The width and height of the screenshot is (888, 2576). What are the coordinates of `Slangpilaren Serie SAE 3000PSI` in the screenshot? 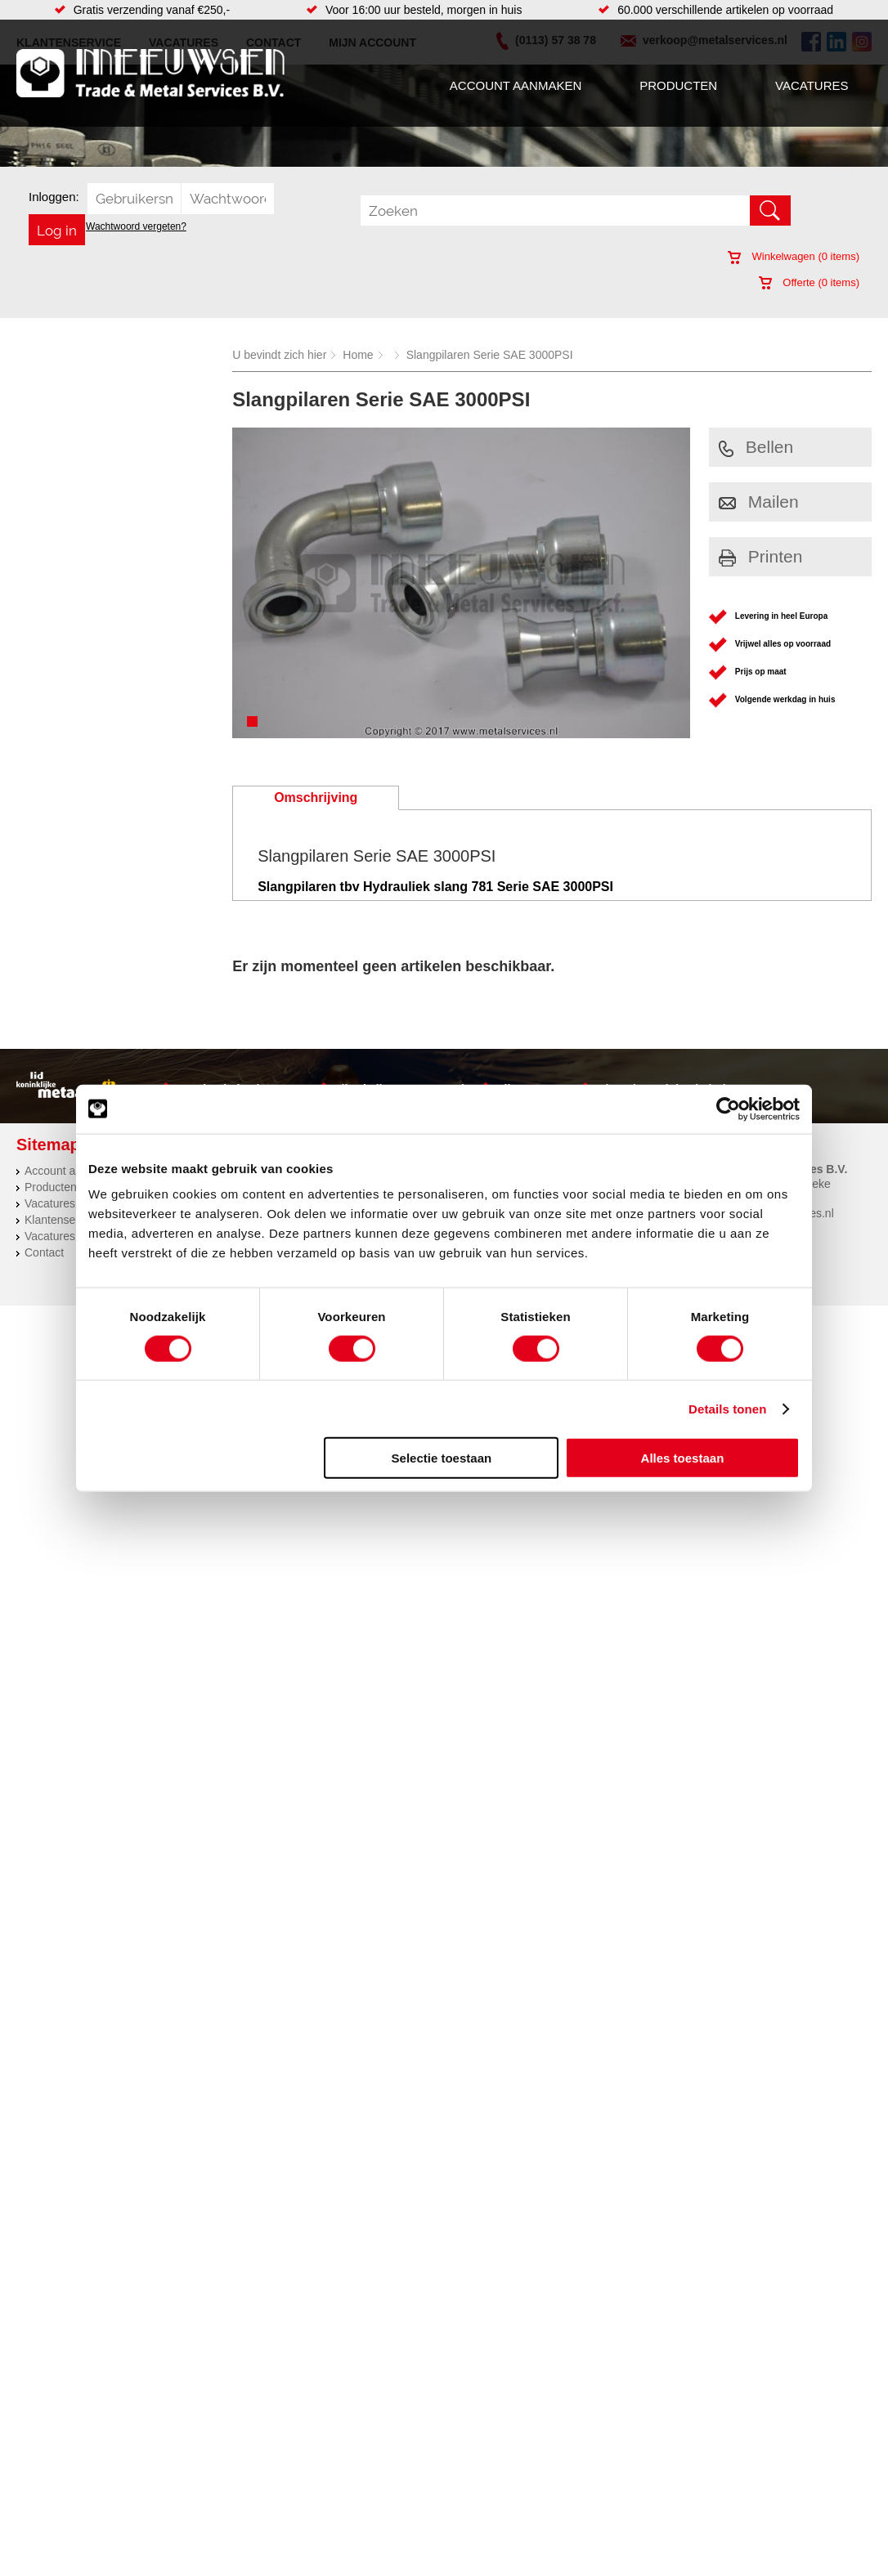 It's located at (489, 354).